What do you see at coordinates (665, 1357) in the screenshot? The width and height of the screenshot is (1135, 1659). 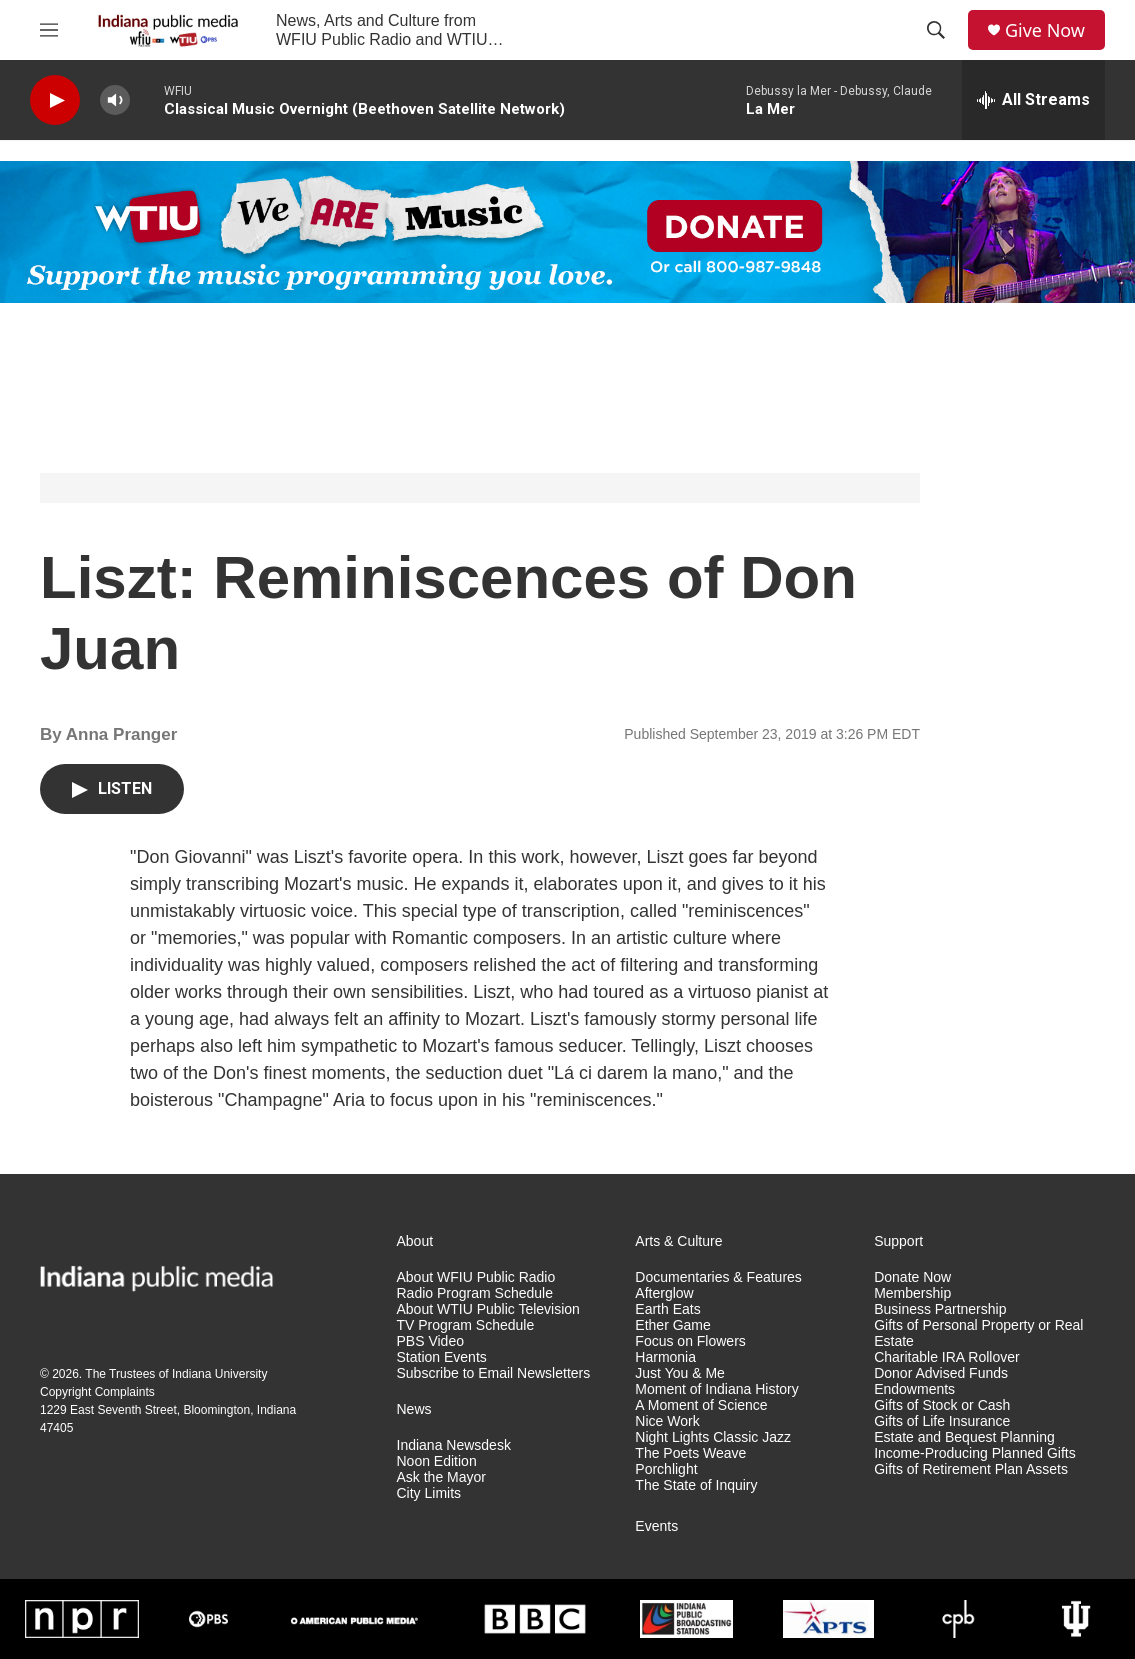 I see `Harmonia` at bounding box center [665, 1357].